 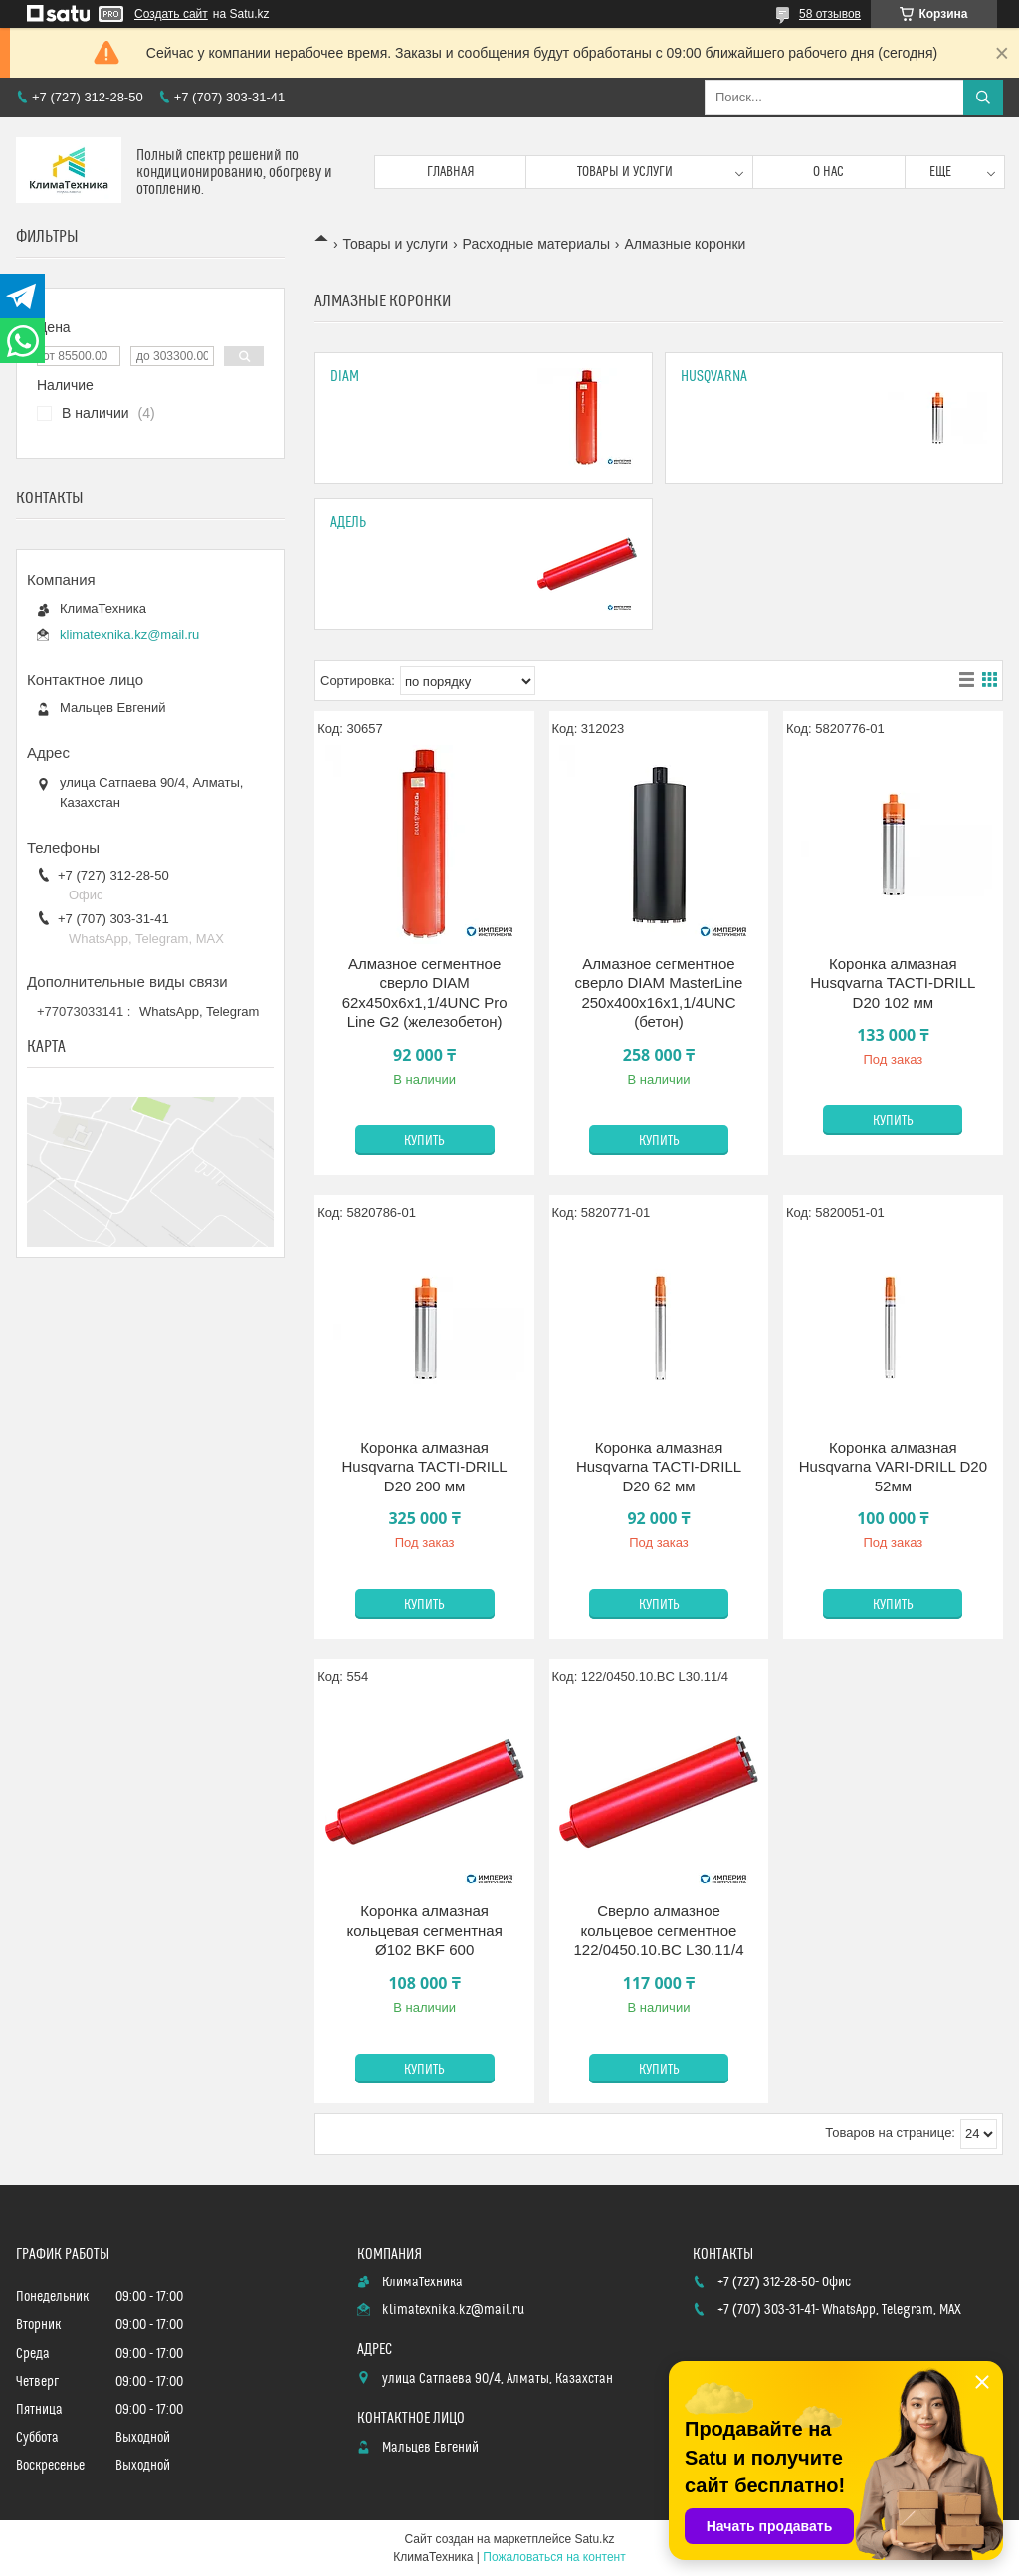 What do you see at coordinates (714, 376) in the screenshot?
I see `Husqvarna` at bounding box center [714, 376].